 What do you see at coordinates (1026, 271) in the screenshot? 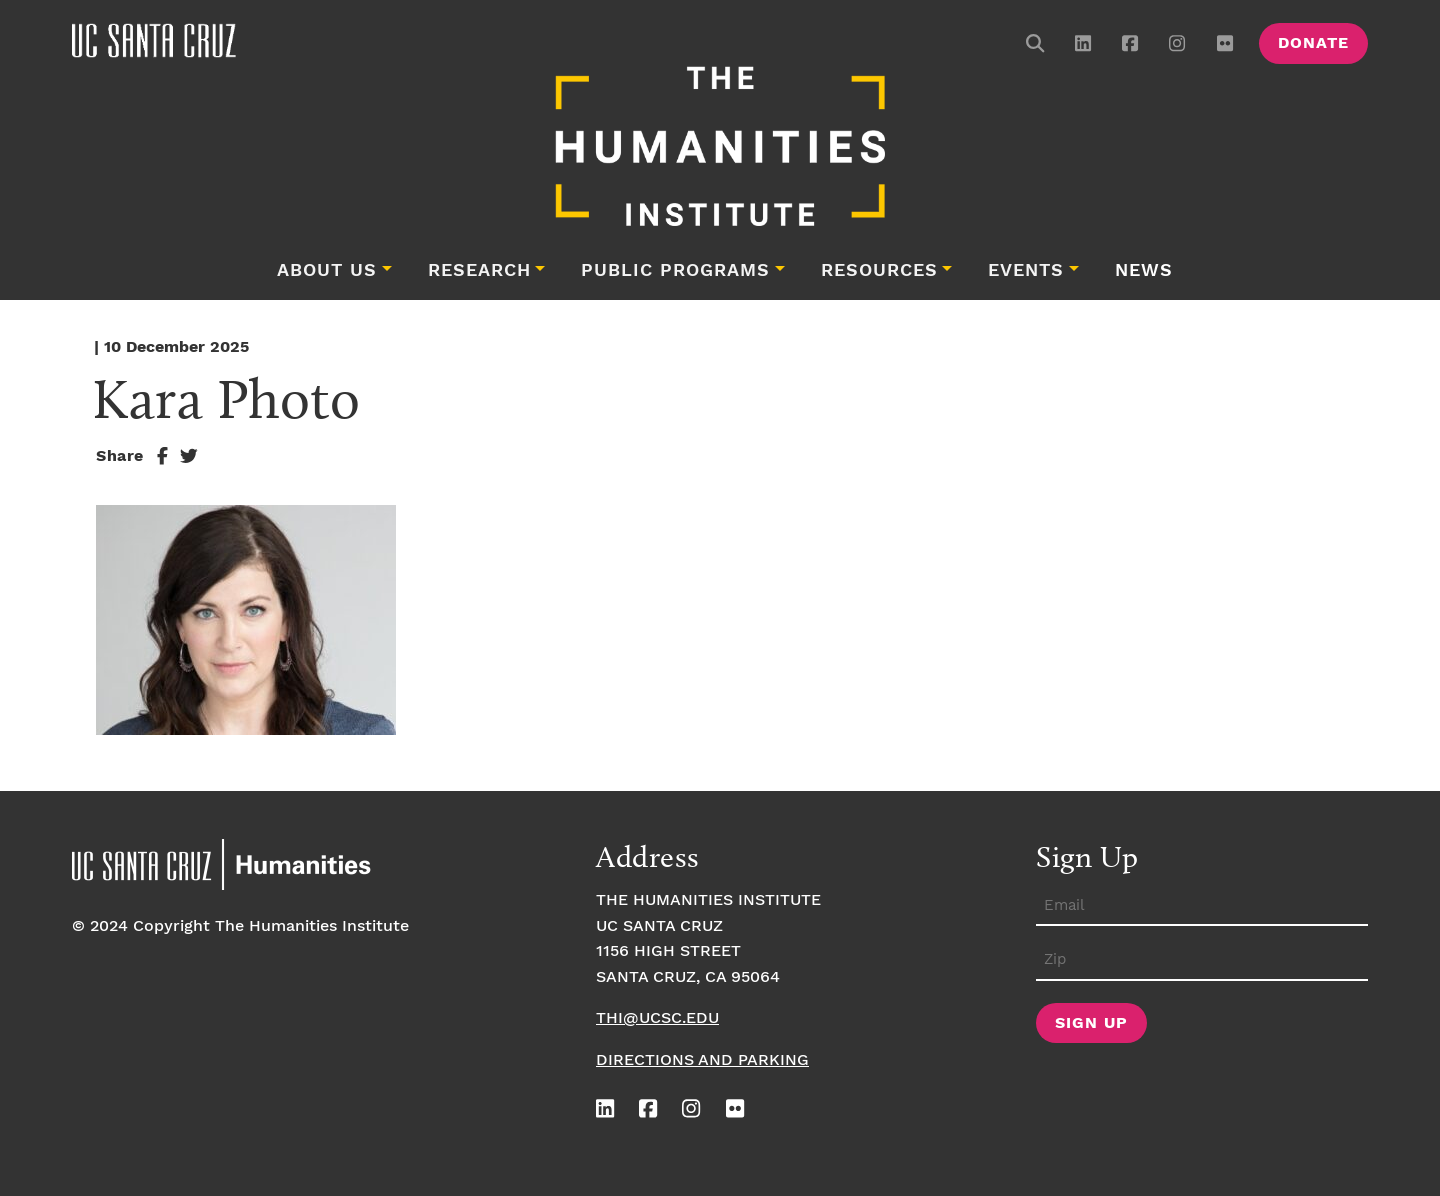
I see `Events` at bounding box center [1026, 271].